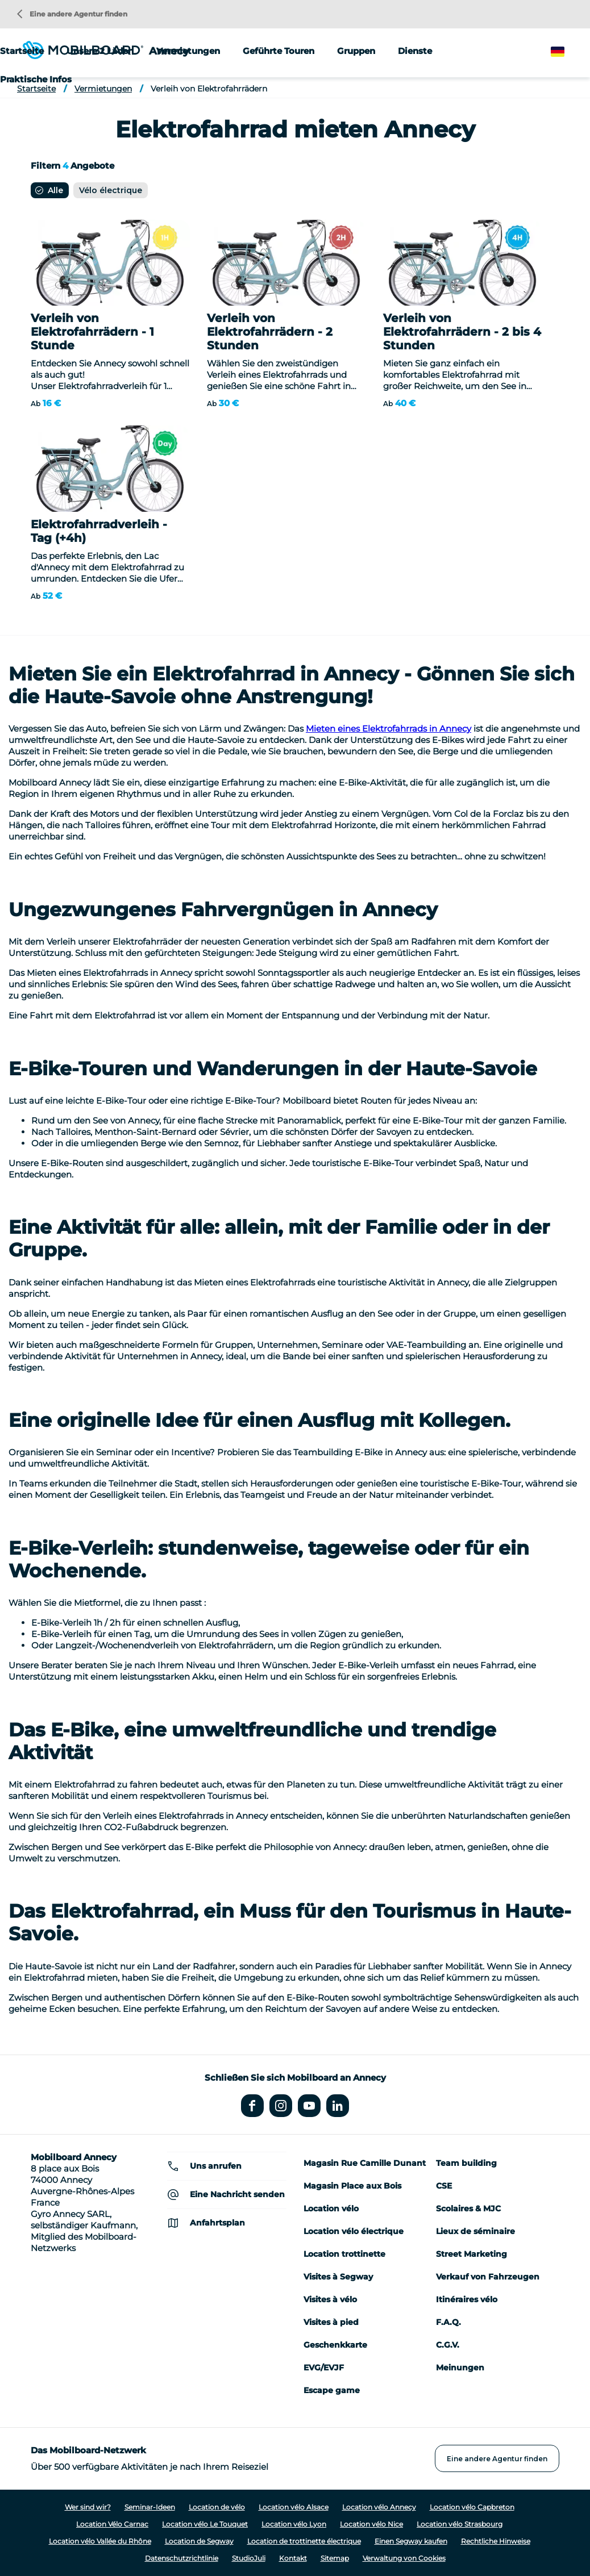 This screenshot has width=590, height=2576. What do you see at coordinates (335, 2558) in the screenshot?
I see `Sitemap` at bounding box center [335, 2558].